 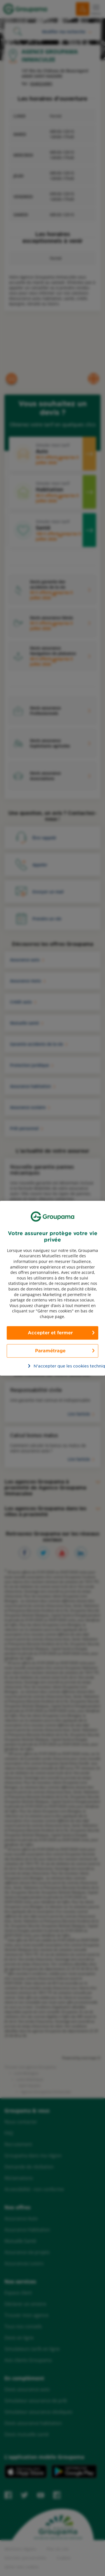 What do you see at coordinates (50, 1332) in the screenshot?
I see `Accepter et fermer` at bounding box center [50, 1332].